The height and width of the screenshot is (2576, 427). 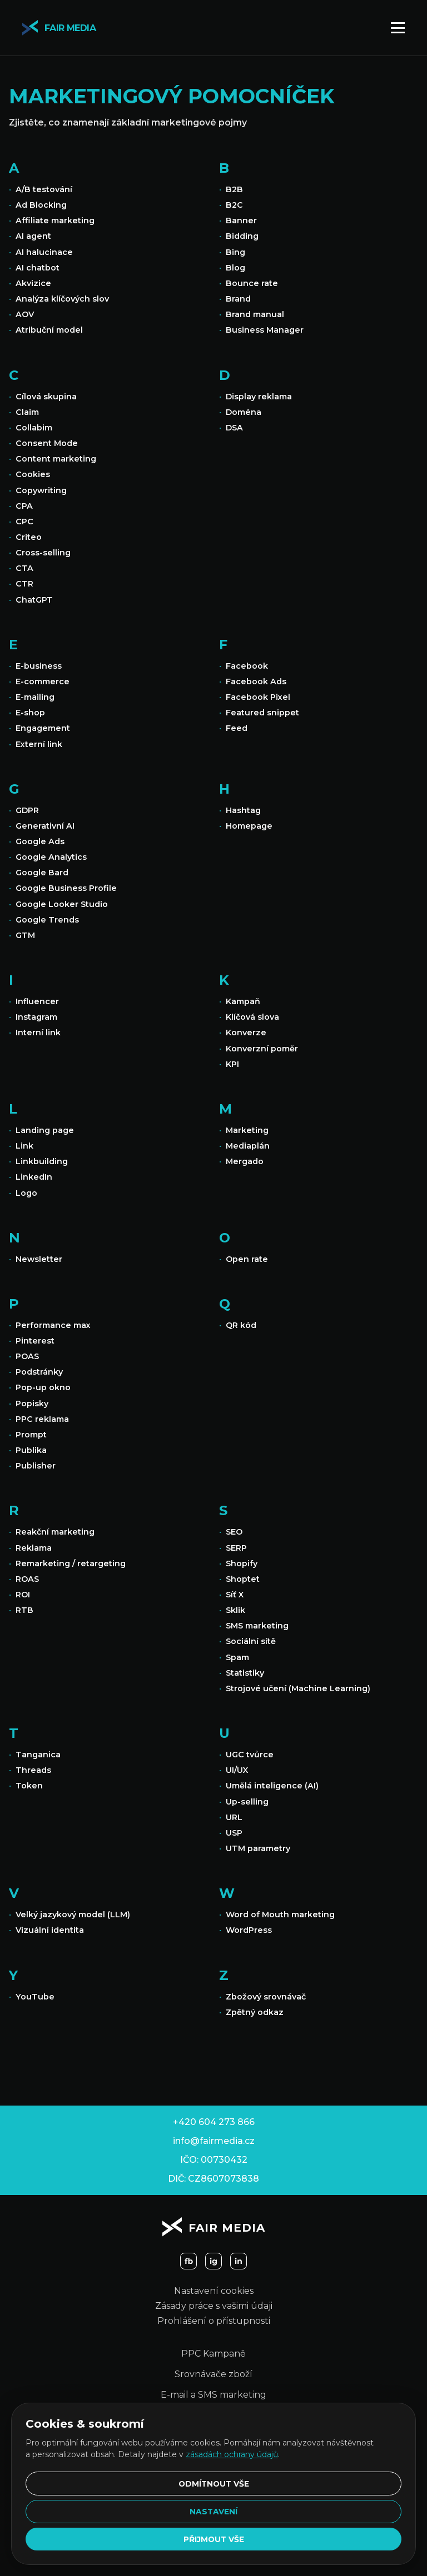 What do you see at coordinates (255, 2012) in the screenshot?
I see `Zpětný odkaz` at bounding box center [255, 2012].